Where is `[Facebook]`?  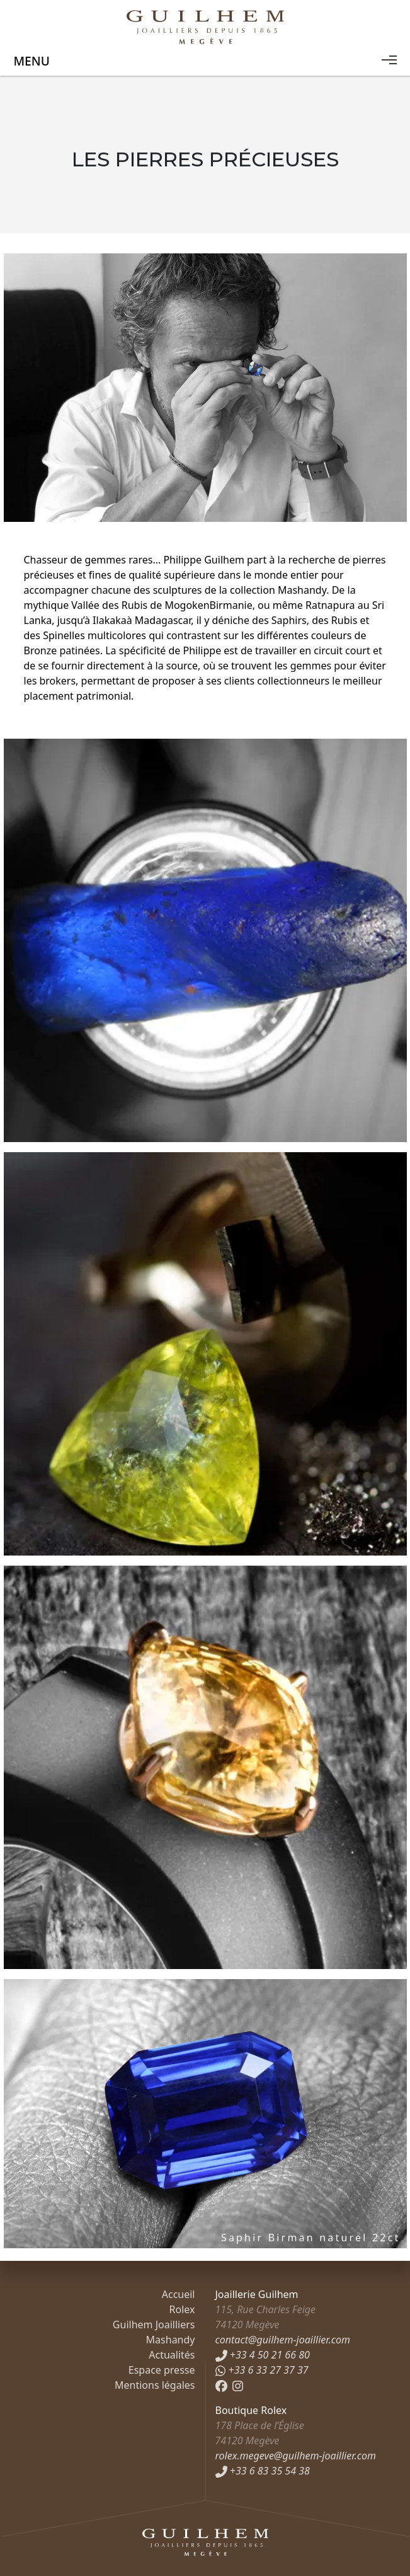
[Facebook] is located at coordinates (221, 2385).